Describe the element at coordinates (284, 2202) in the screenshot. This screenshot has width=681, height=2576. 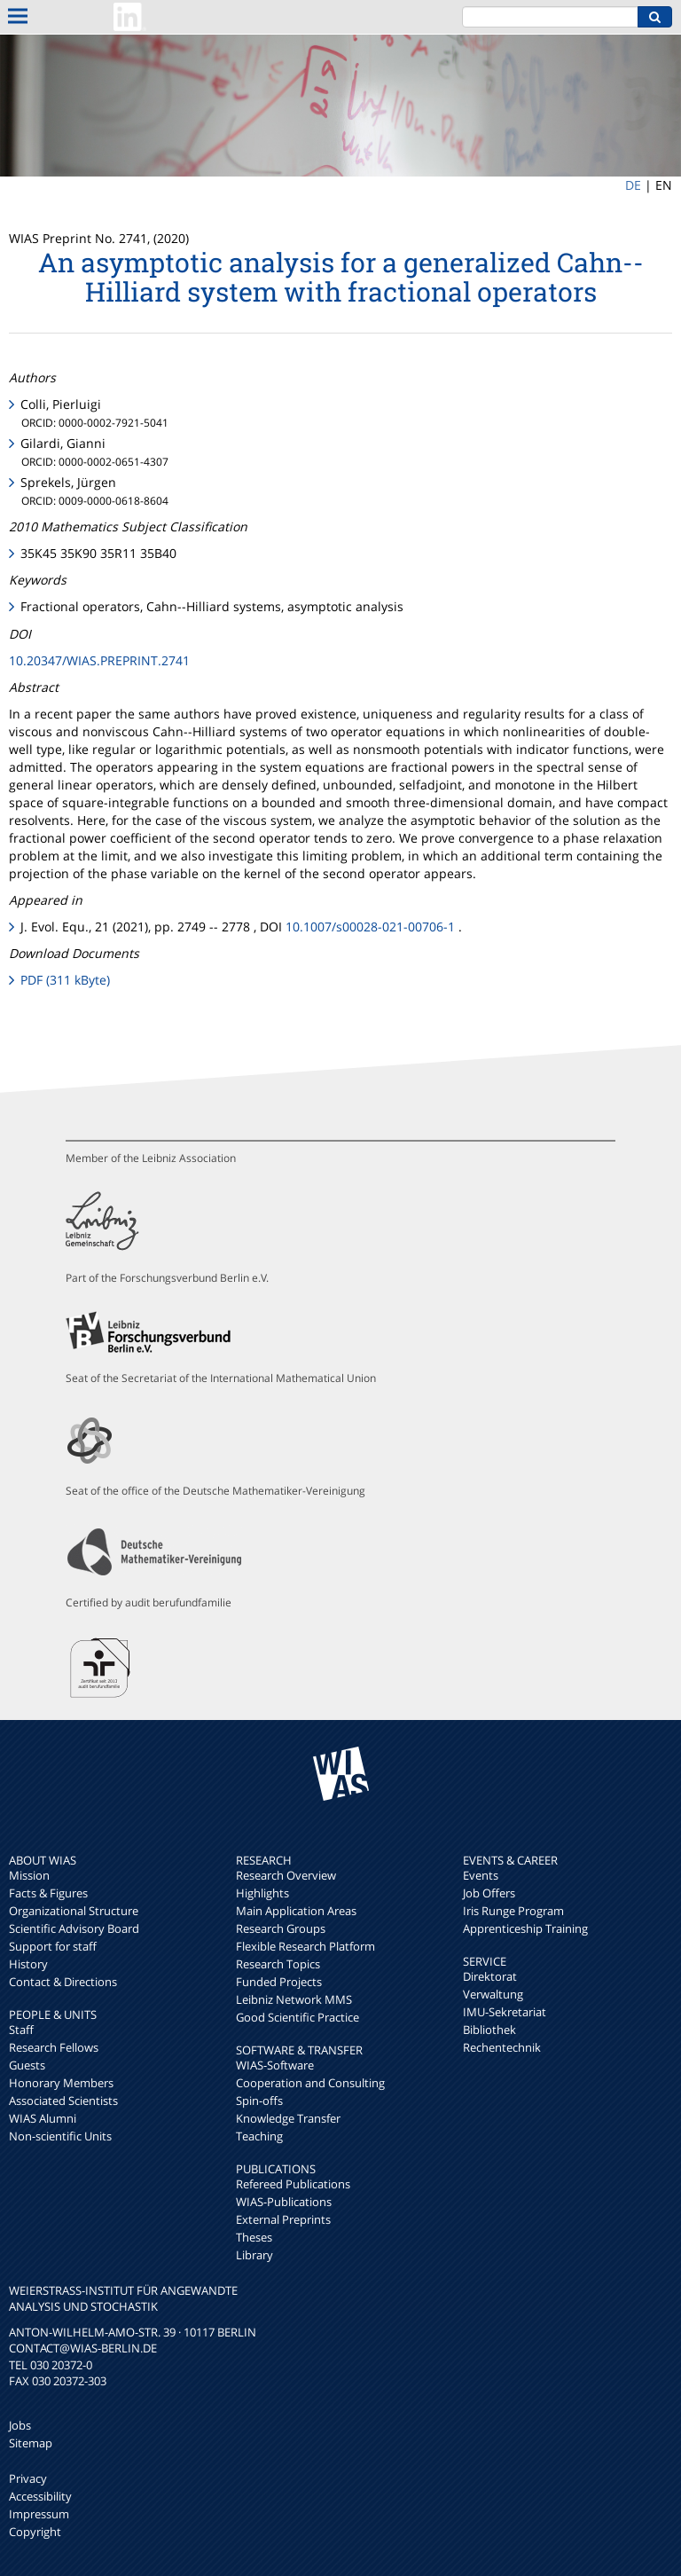
I see `WIAS-Publications` at that location.